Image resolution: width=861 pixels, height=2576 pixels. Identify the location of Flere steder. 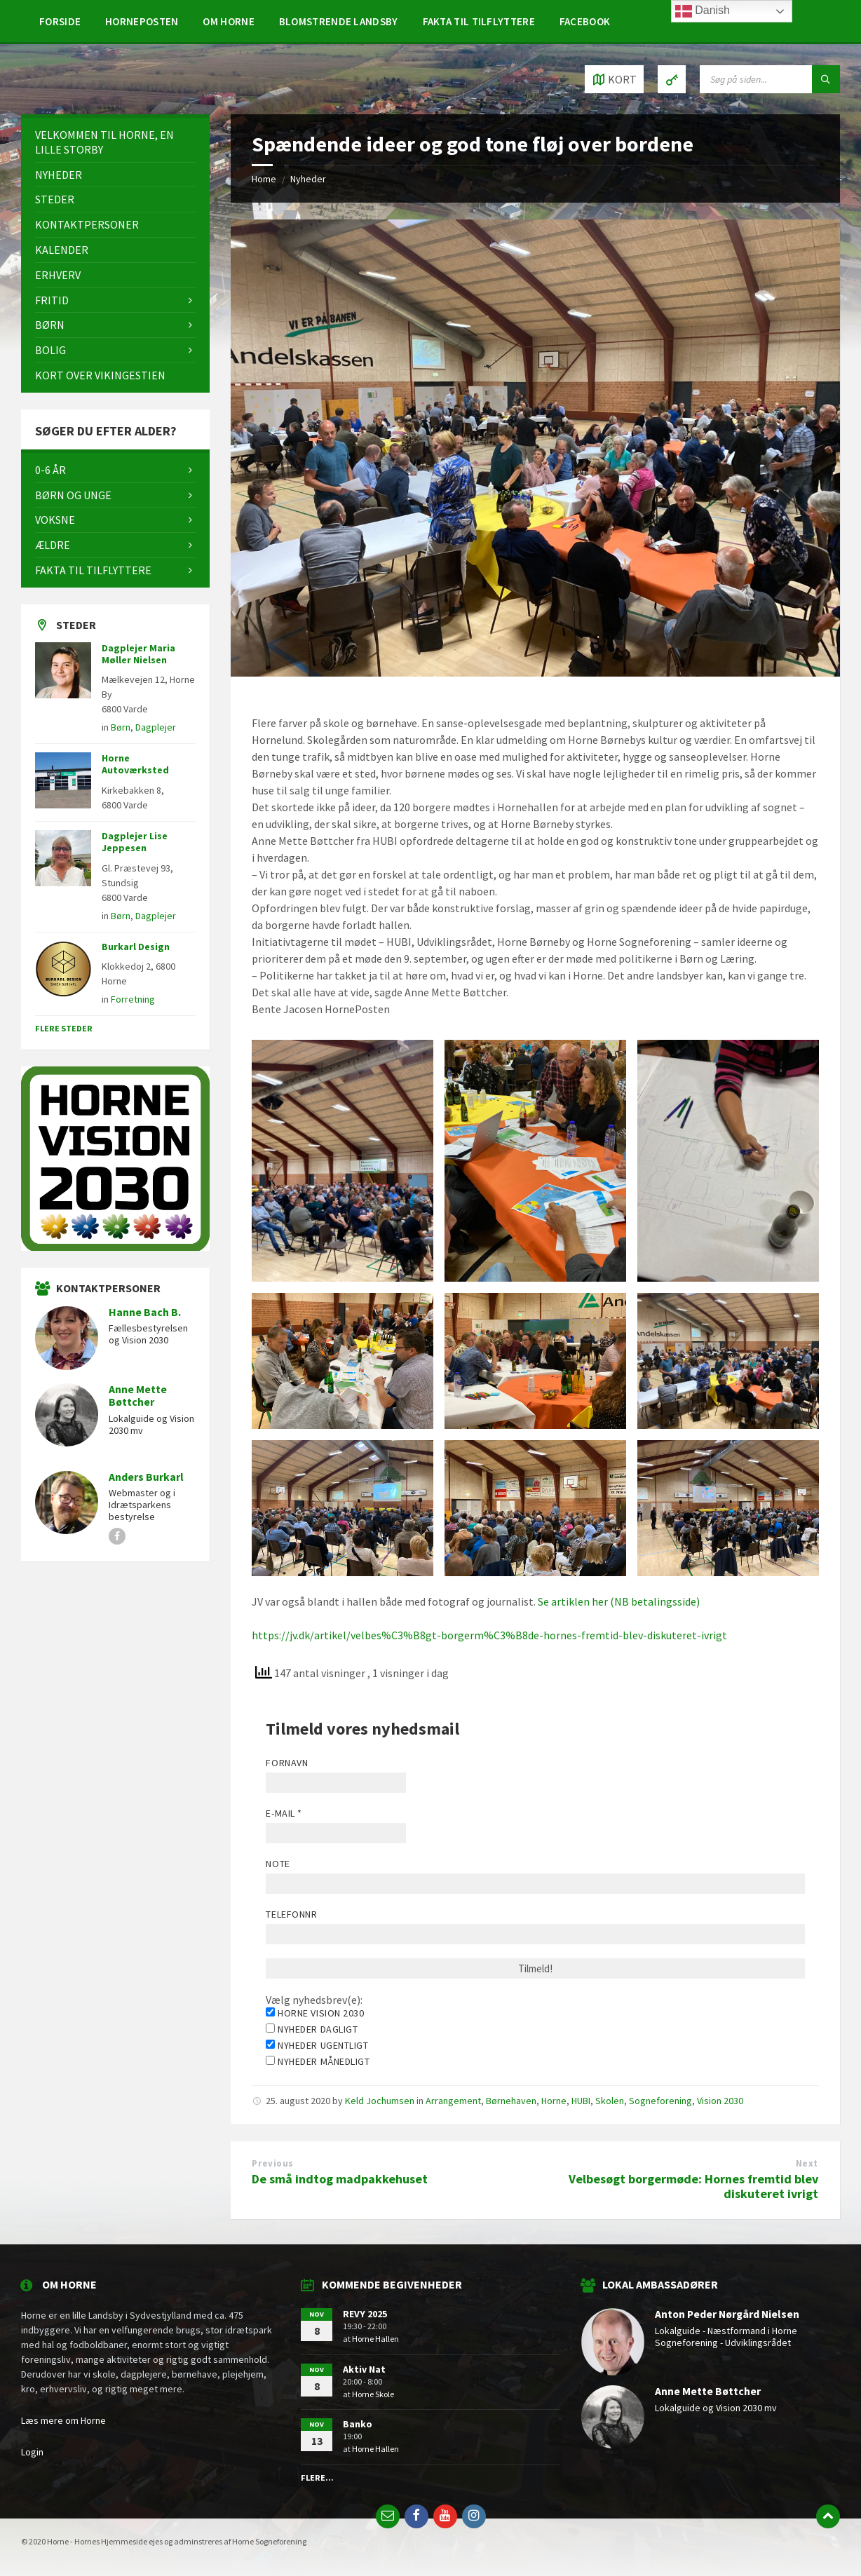
(64, 1028).